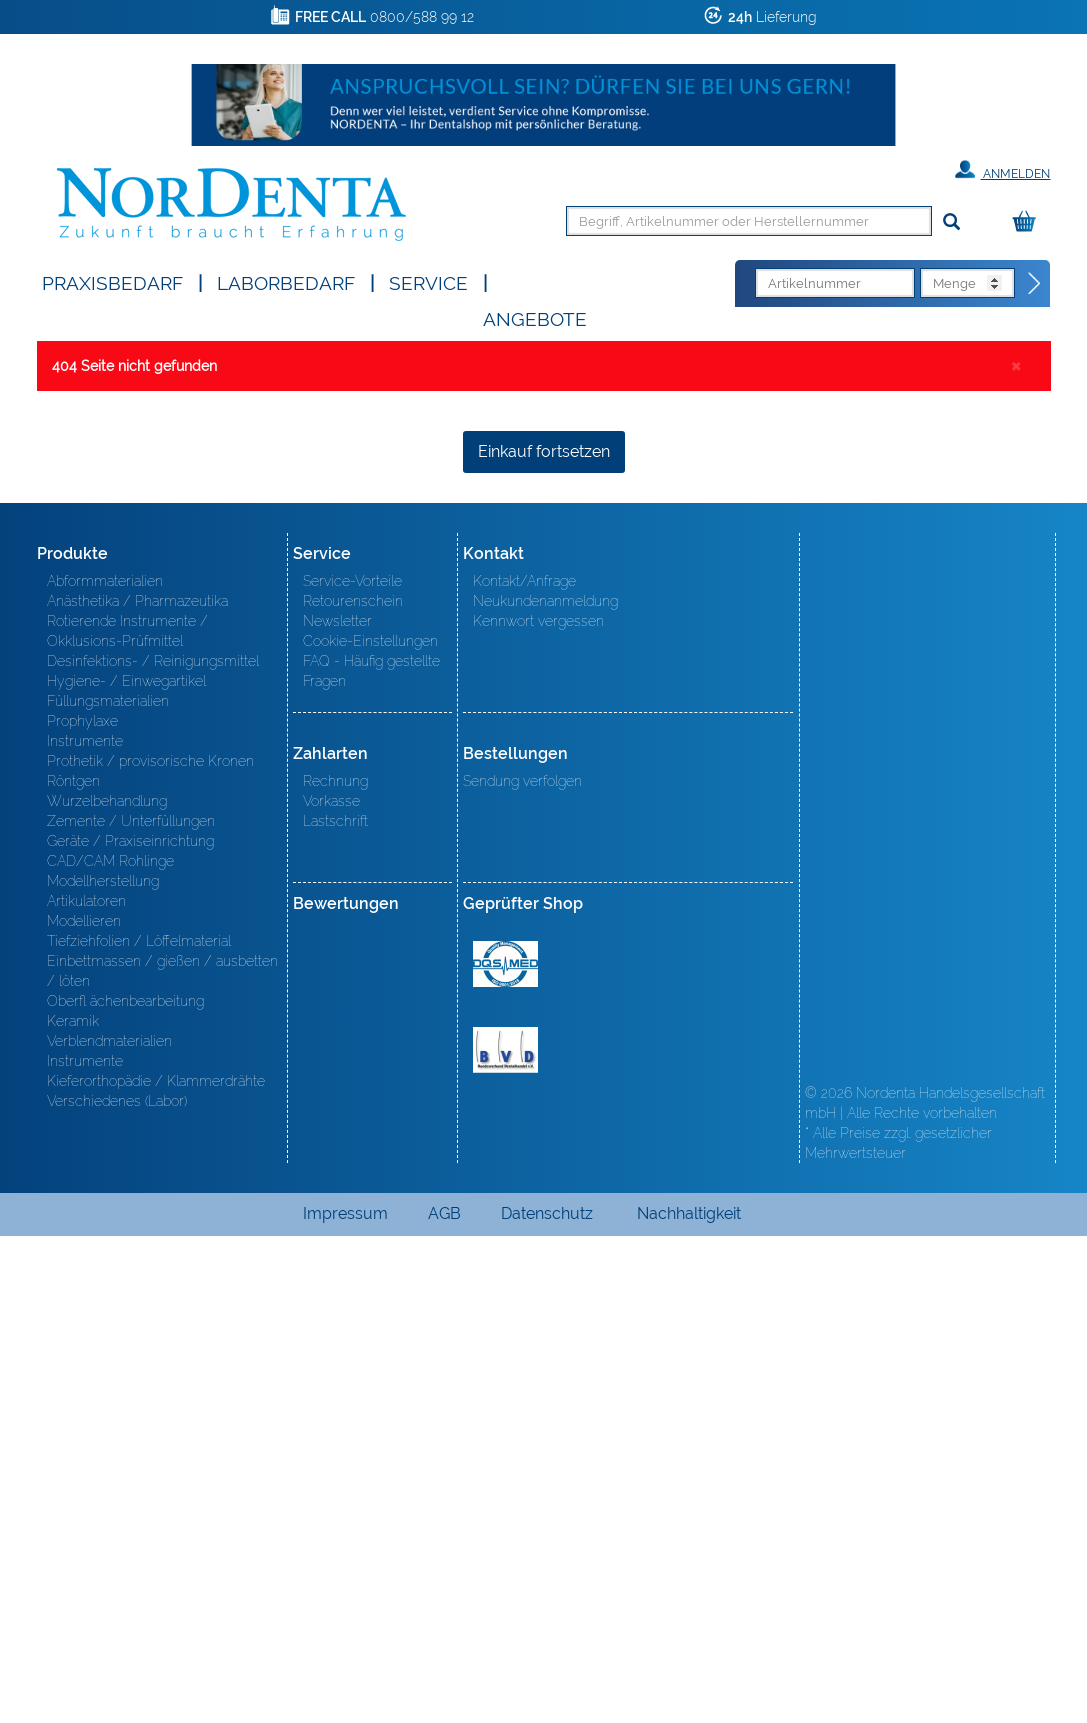 The image size is (1087, 1723). I want to click on Keramik, so click(73, 1508).